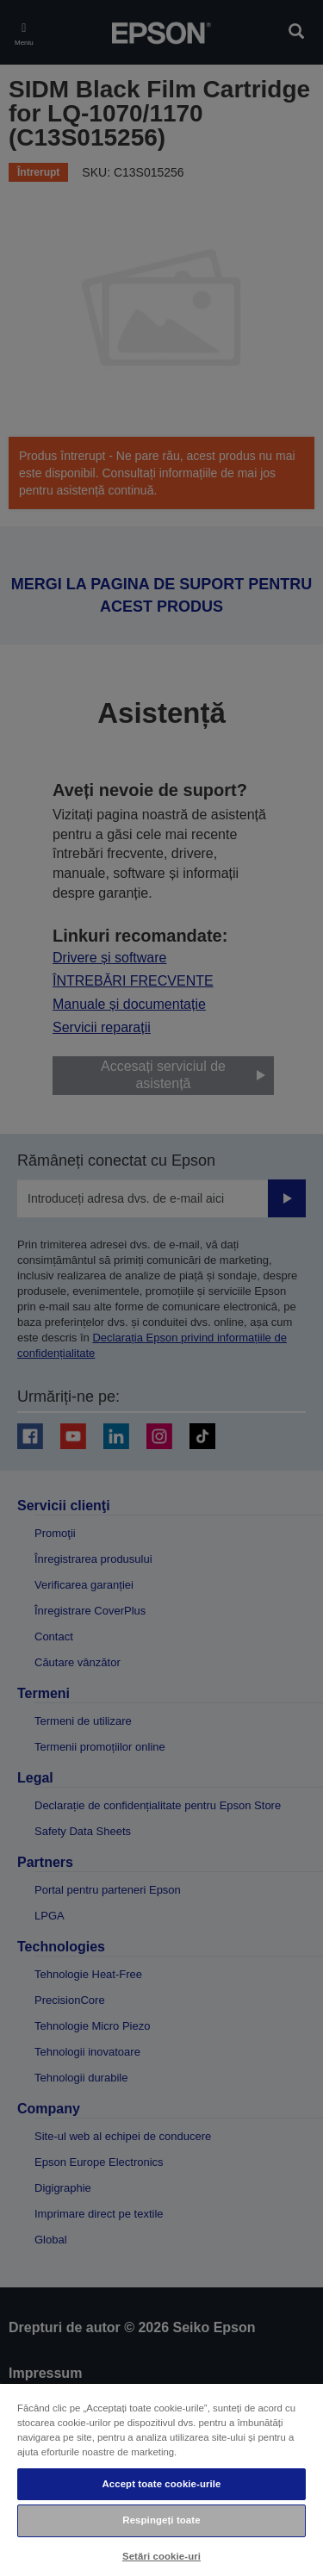  I want to click on [region], so click(161, 2479).